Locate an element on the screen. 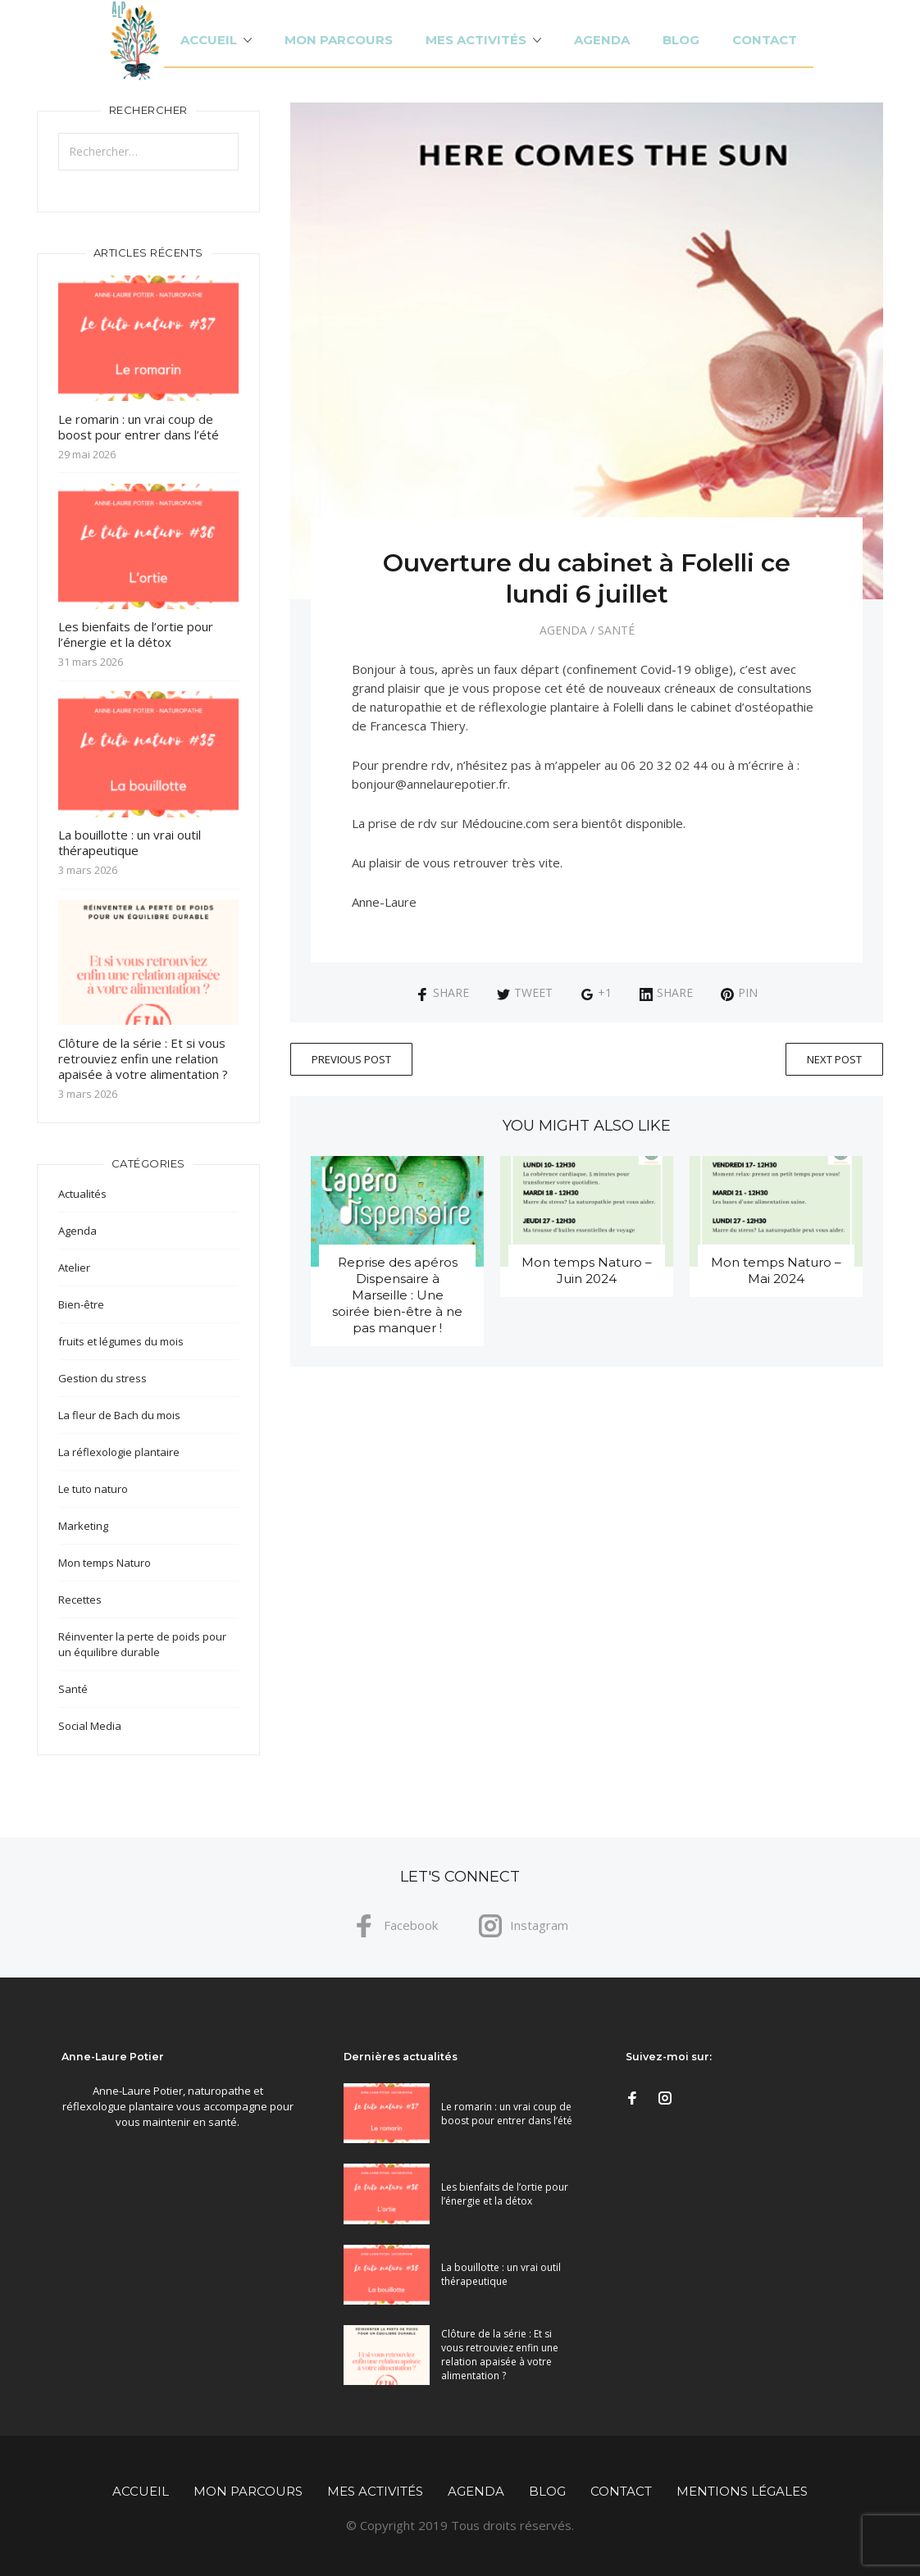  Actualités is located at coordinates (82, 1193).